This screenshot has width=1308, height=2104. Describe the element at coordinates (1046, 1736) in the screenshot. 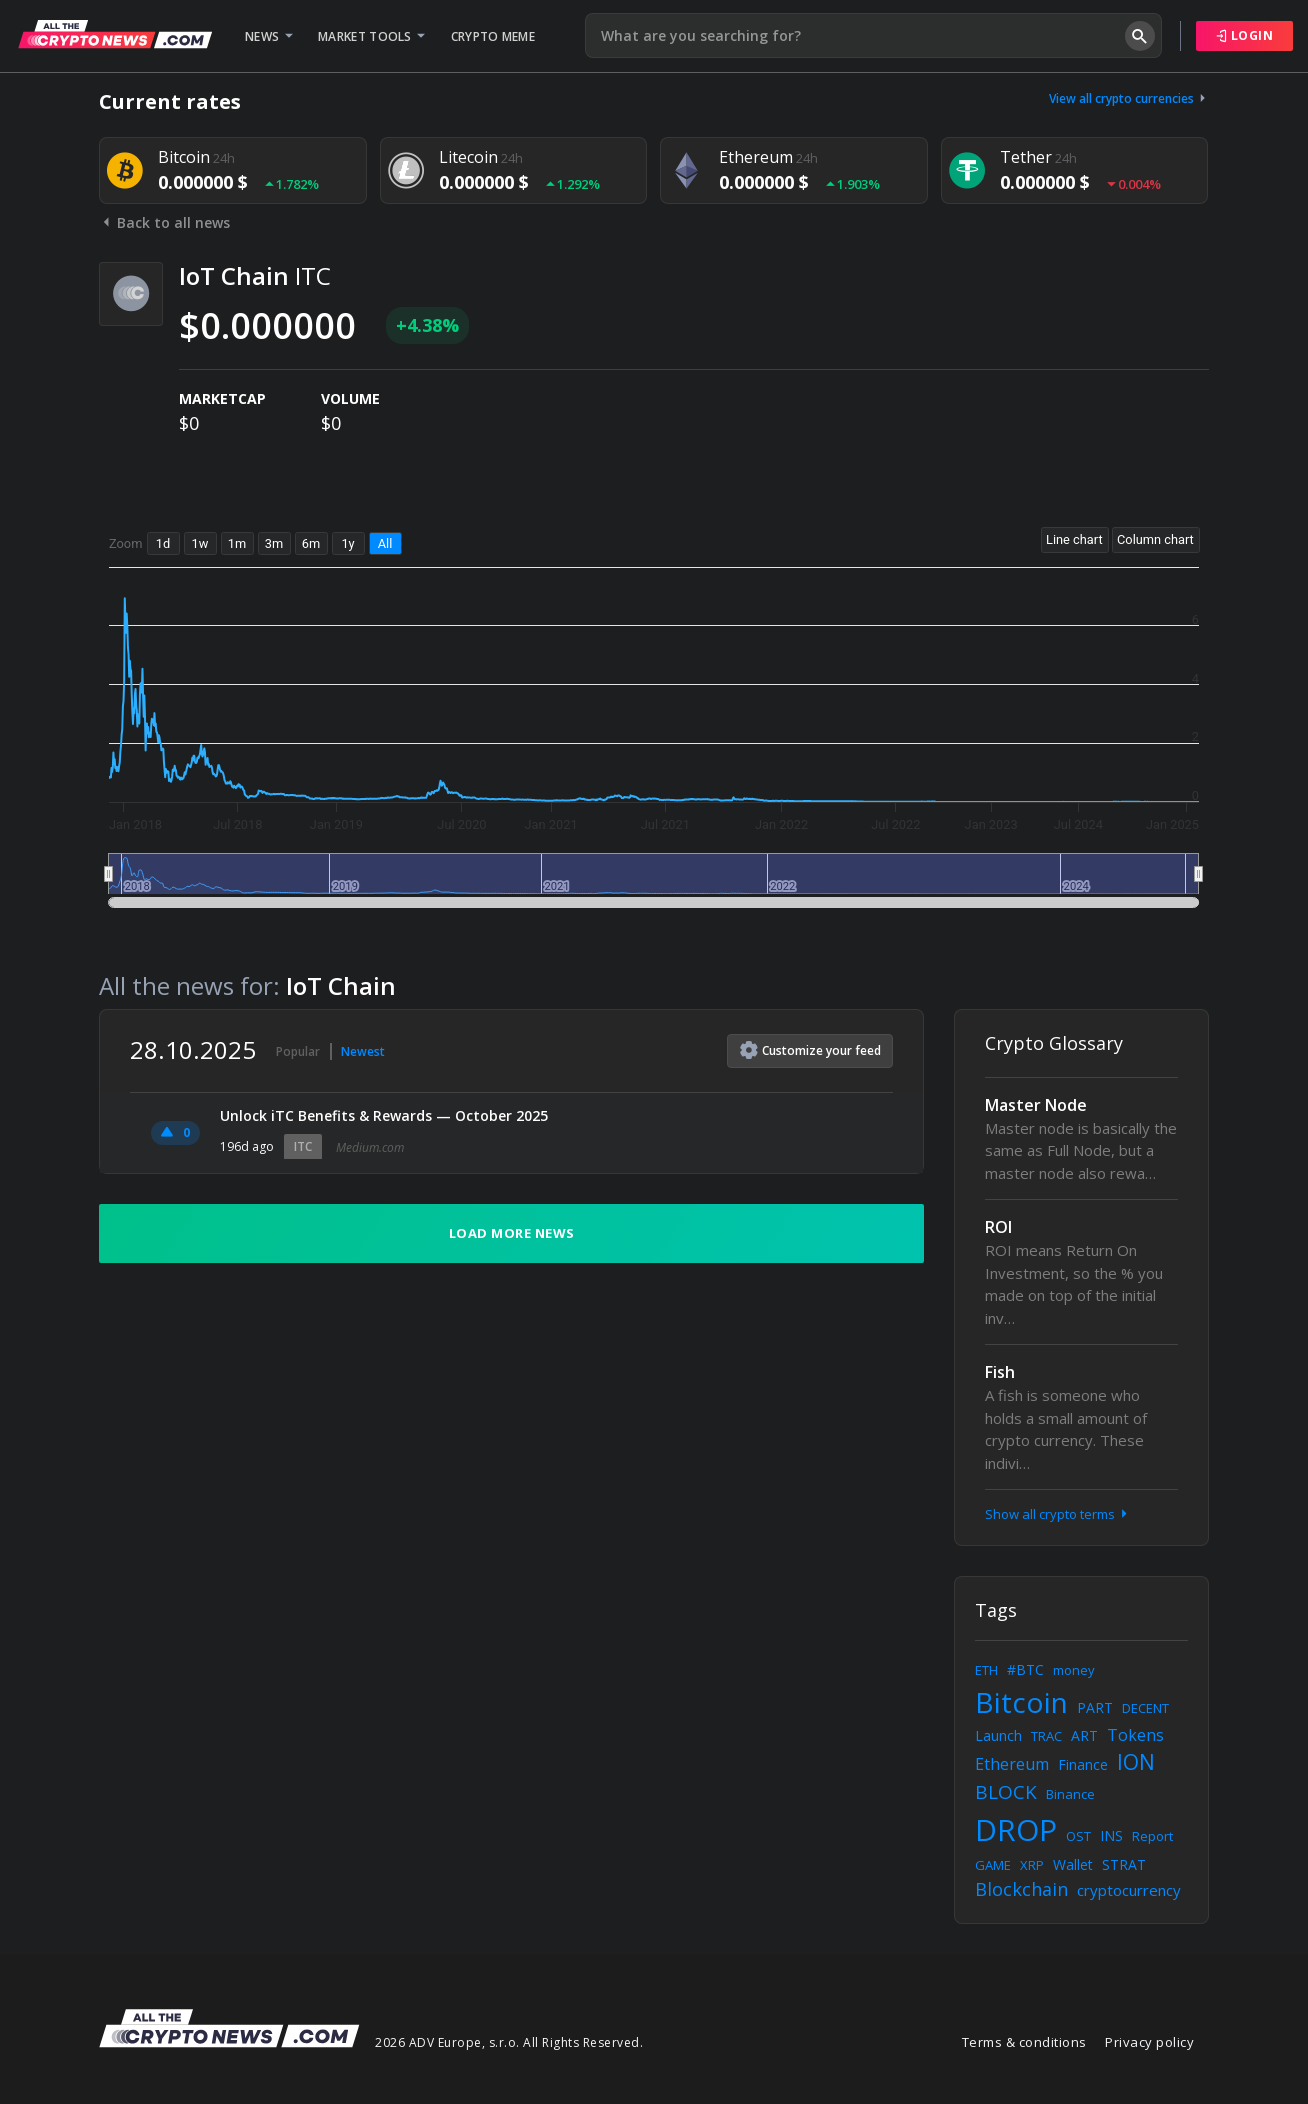

I see `TRAC` at that location.